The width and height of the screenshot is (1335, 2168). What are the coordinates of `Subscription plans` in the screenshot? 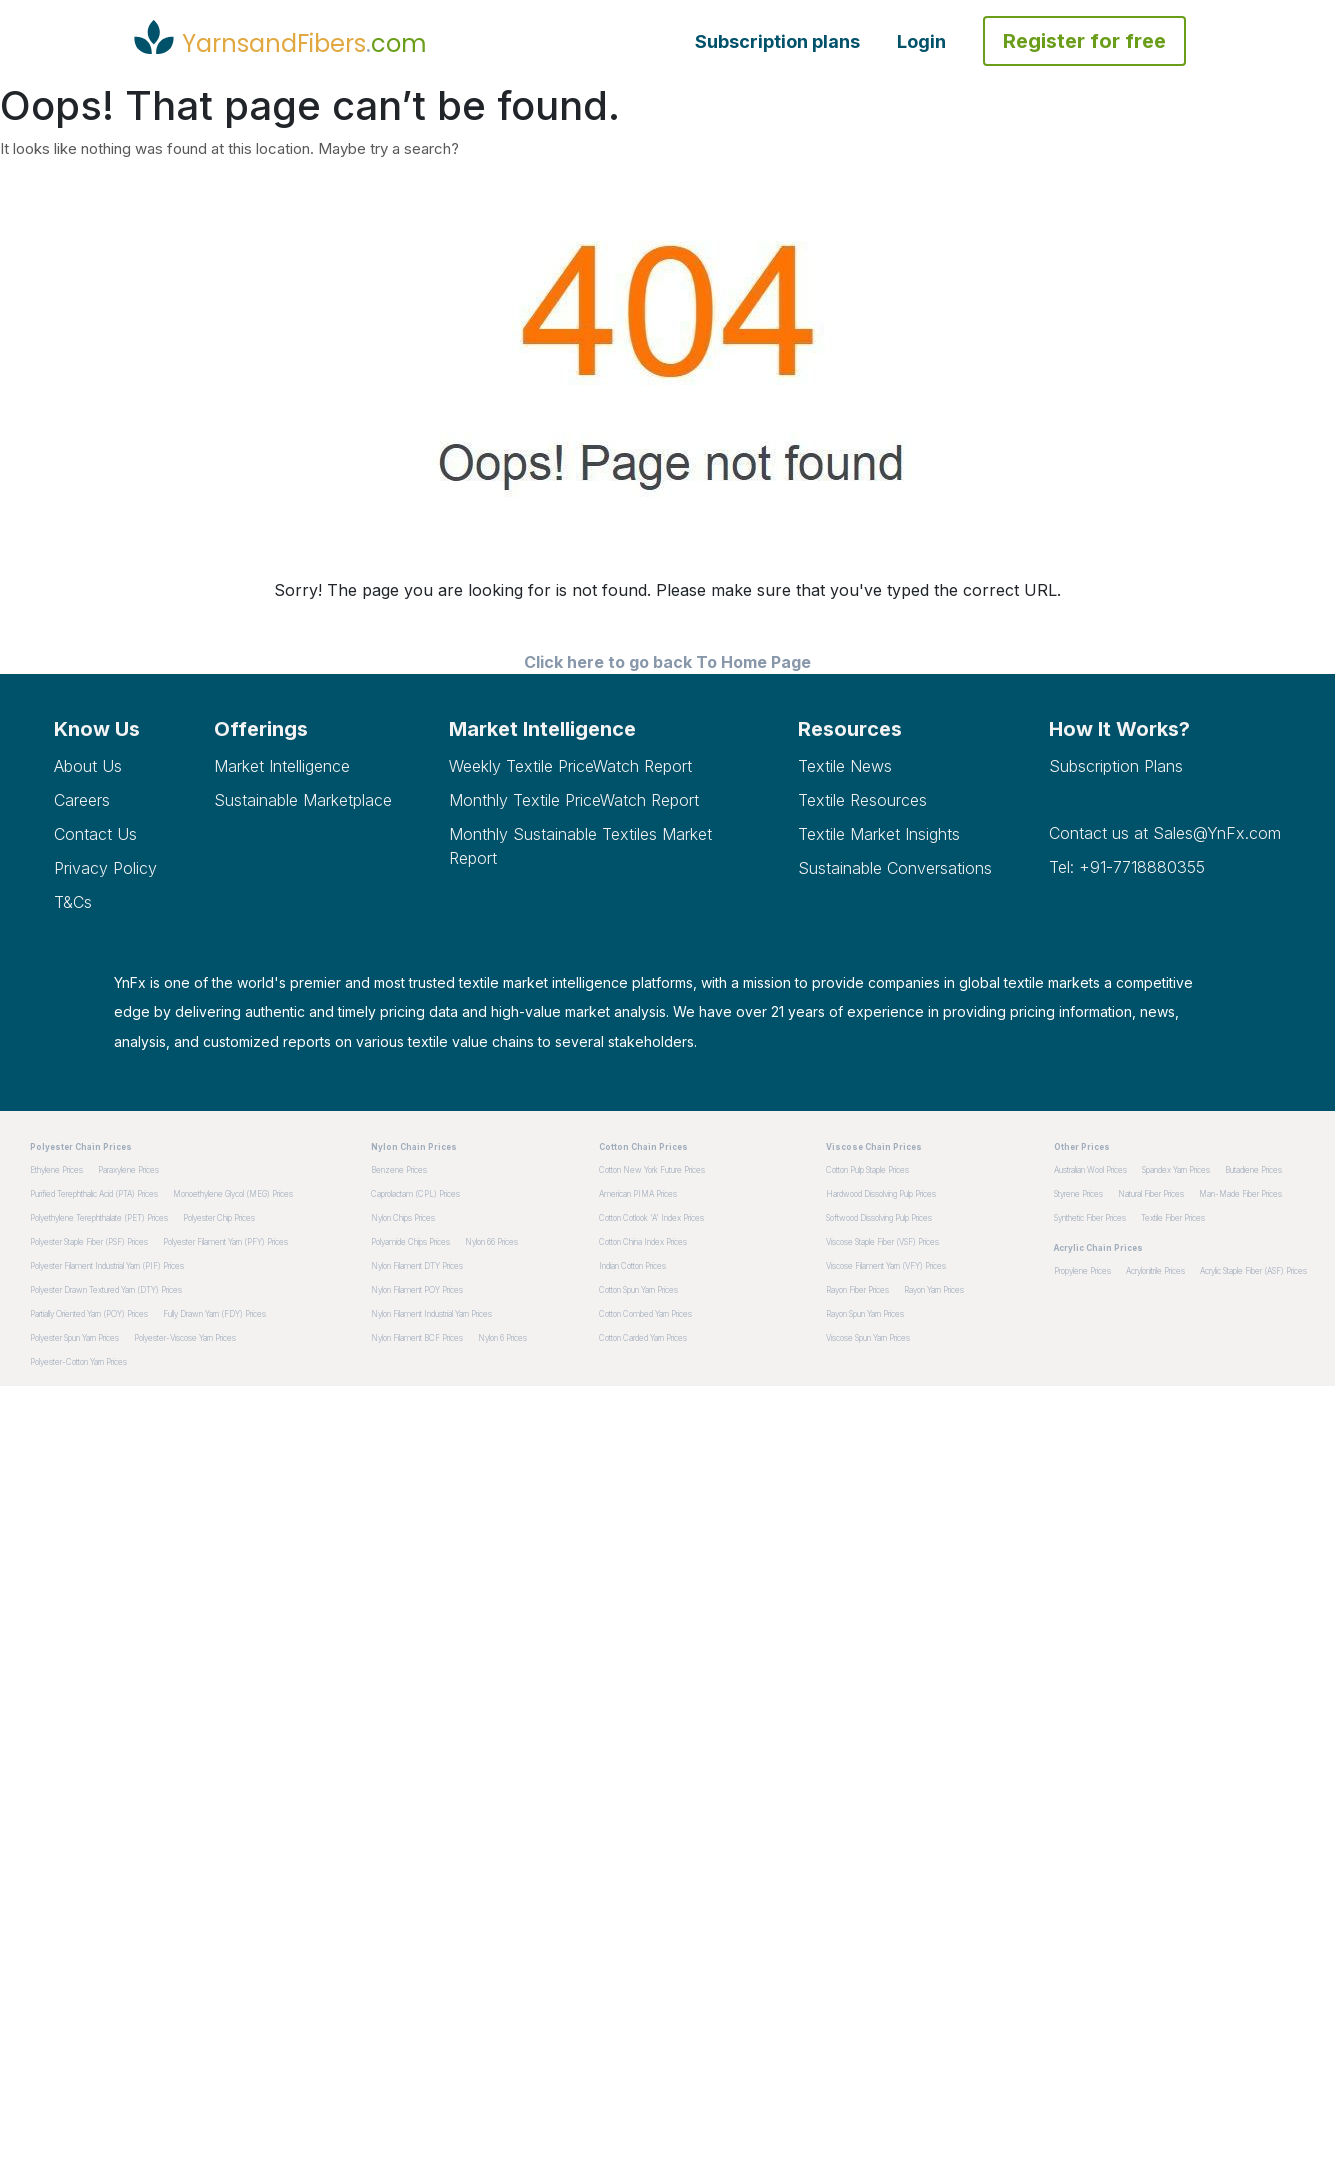 It's located at (777, 41).